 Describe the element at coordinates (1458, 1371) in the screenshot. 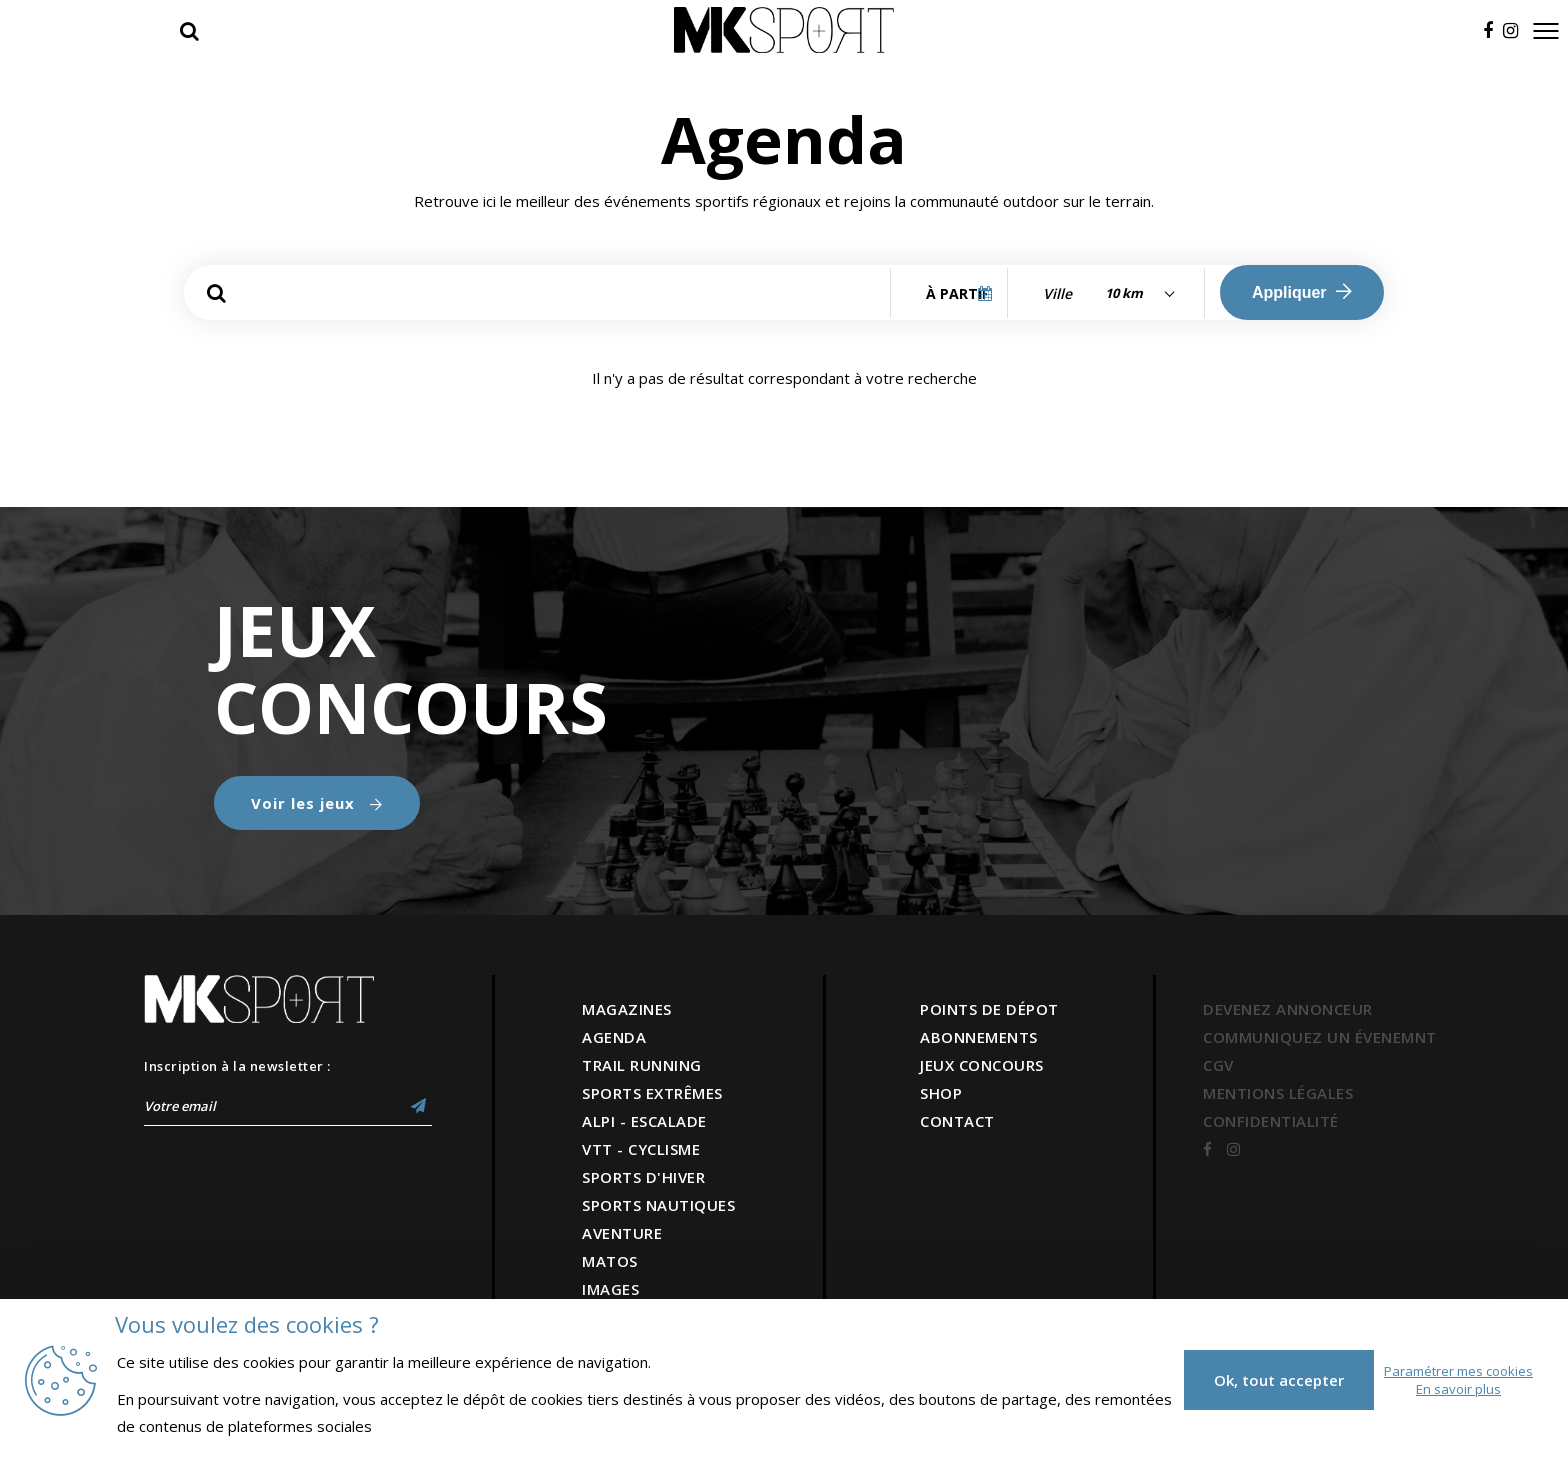

I see `Paramétrer mes cookies` at that location.